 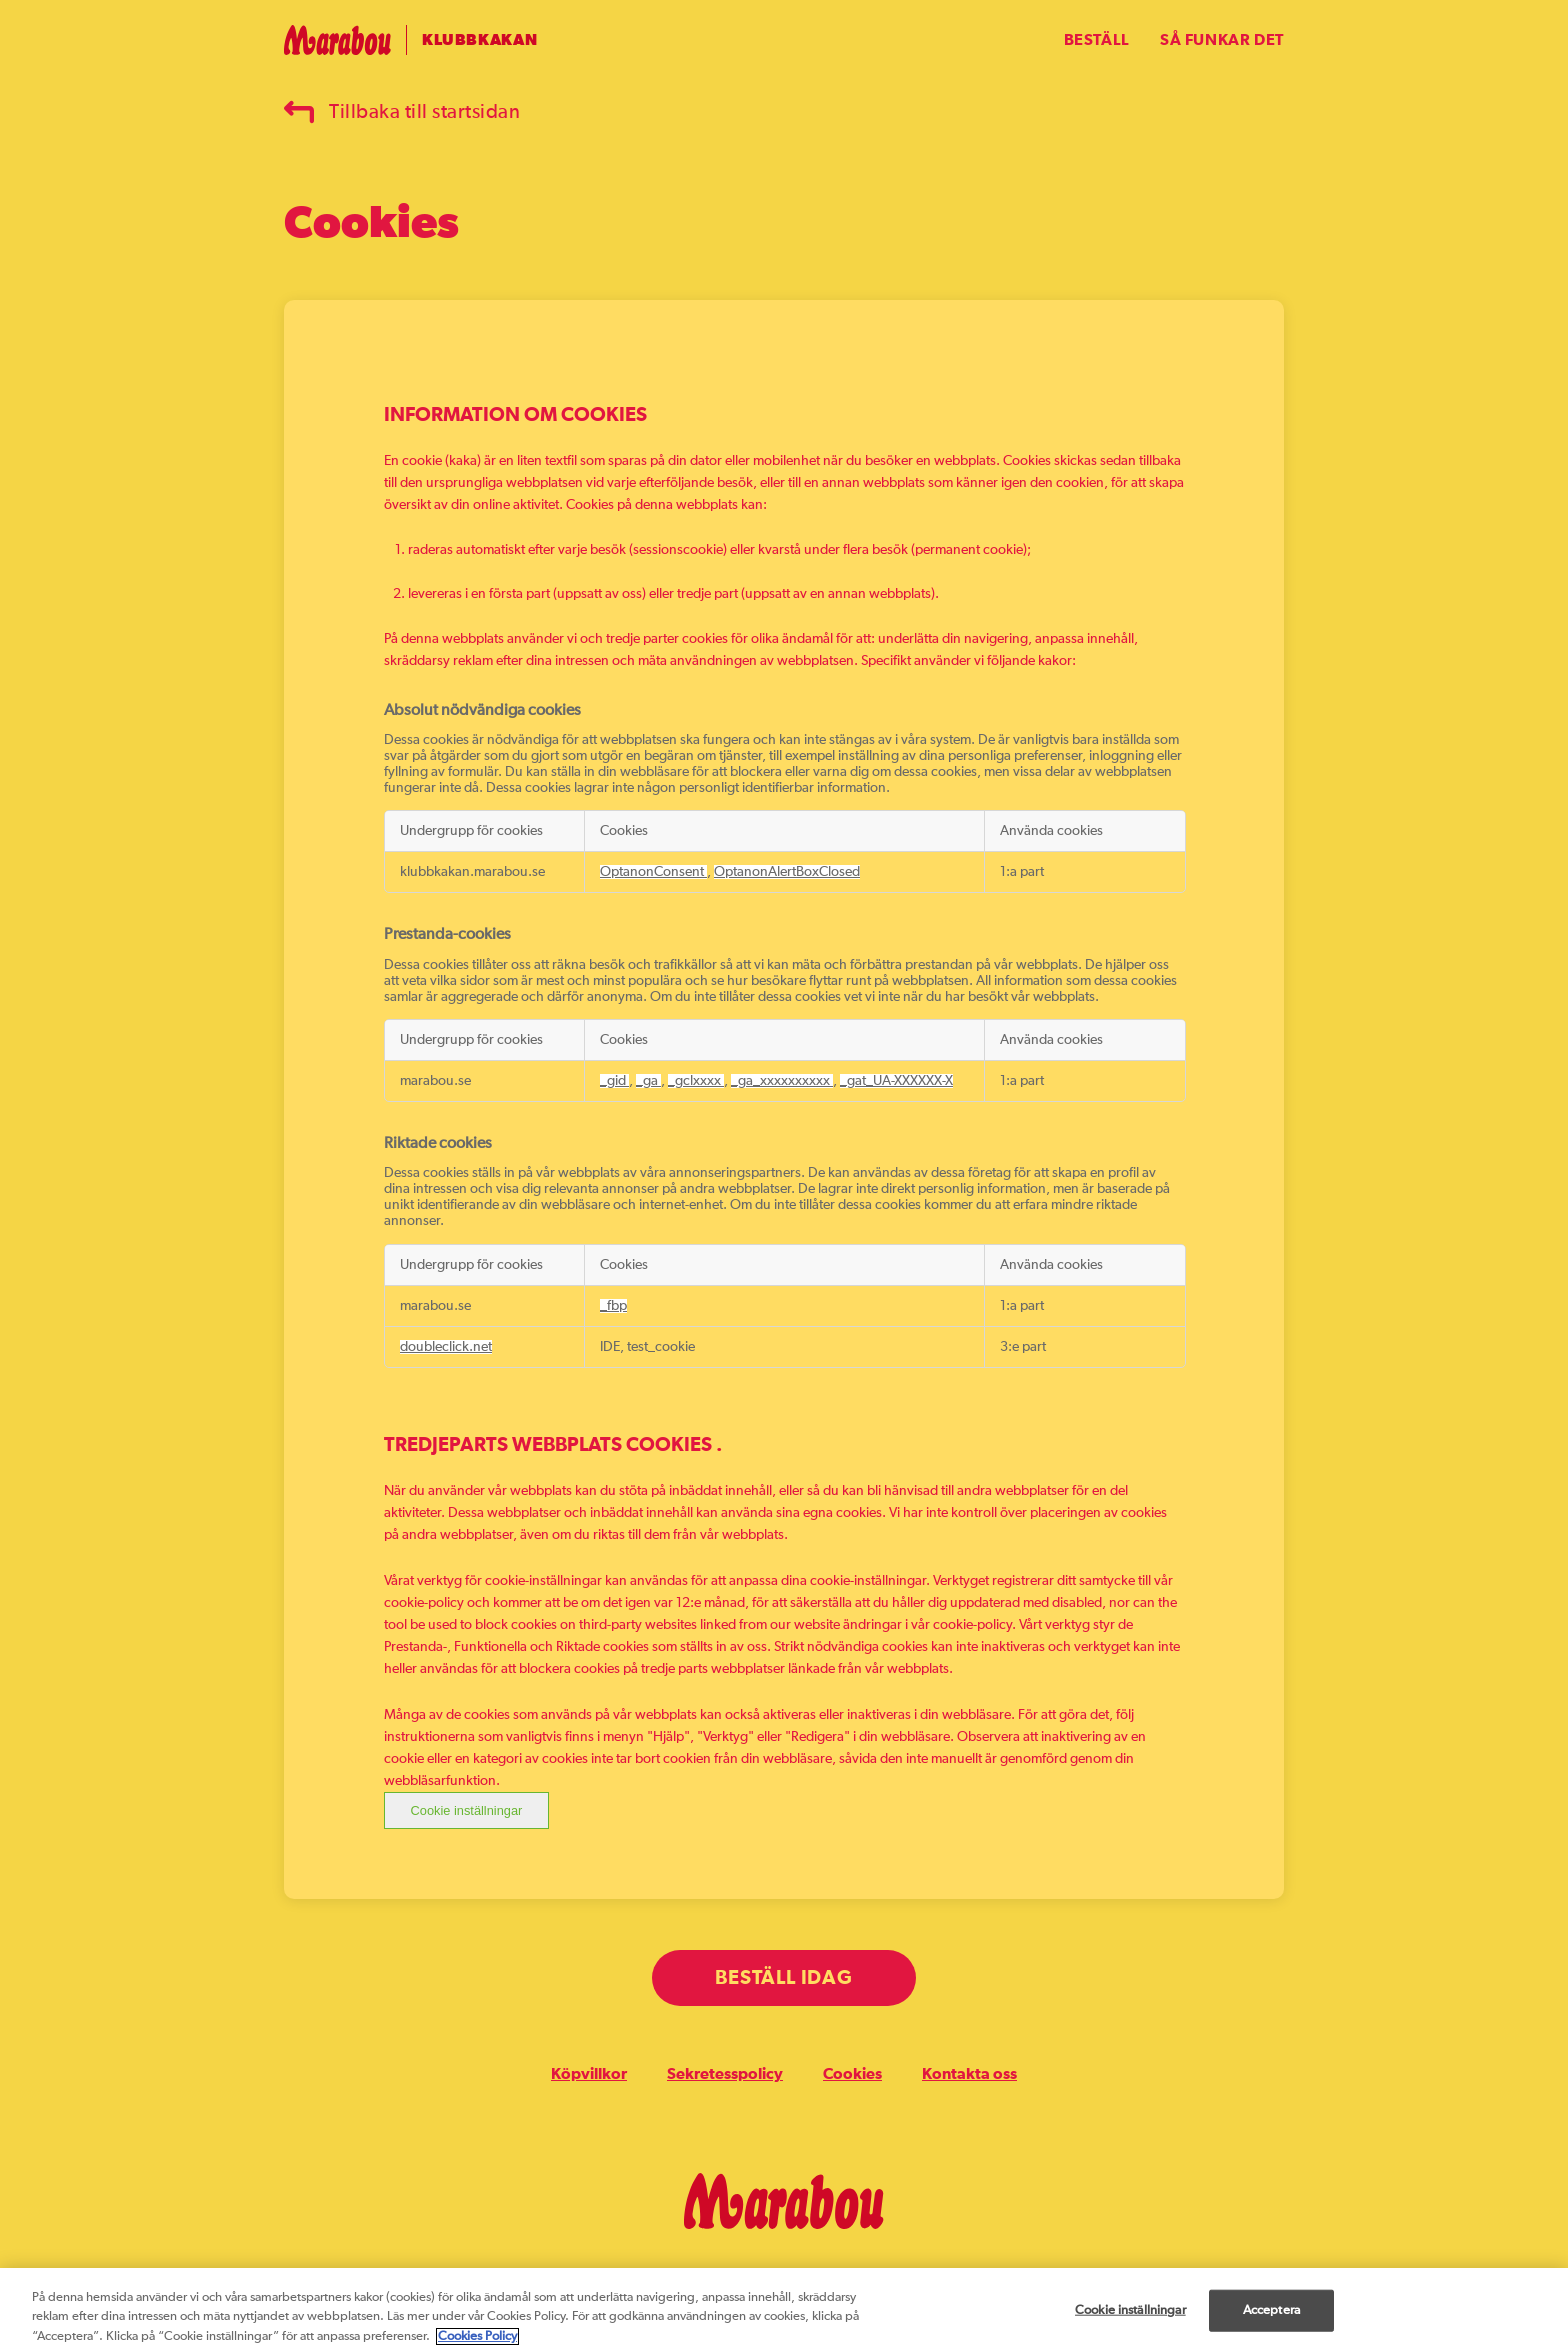 What do you see at coordinates (653, 872) in the screenshot?
I see `OptanonConsent [OptanonConsent Öppnas i en ny flik]` at bounding box center [653, 872].